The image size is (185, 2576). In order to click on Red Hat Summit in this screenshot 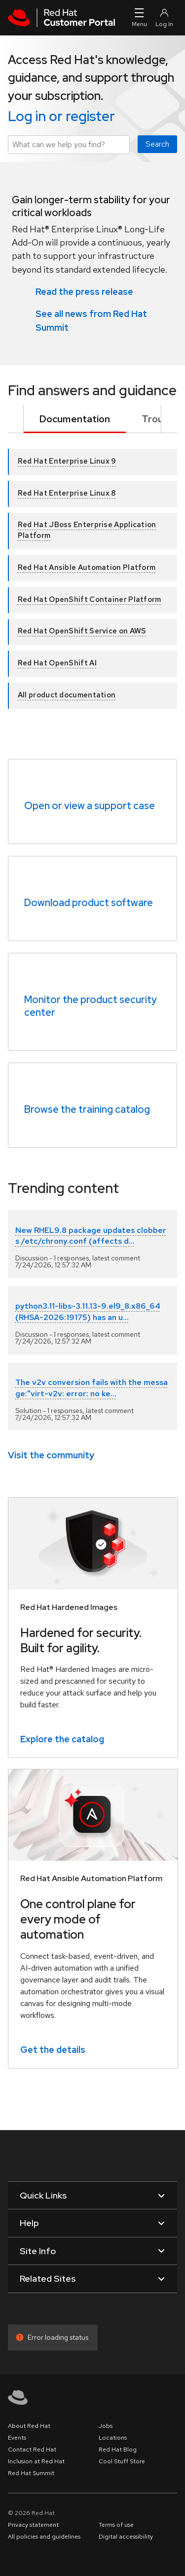, I will do `click(31, 2473)`.